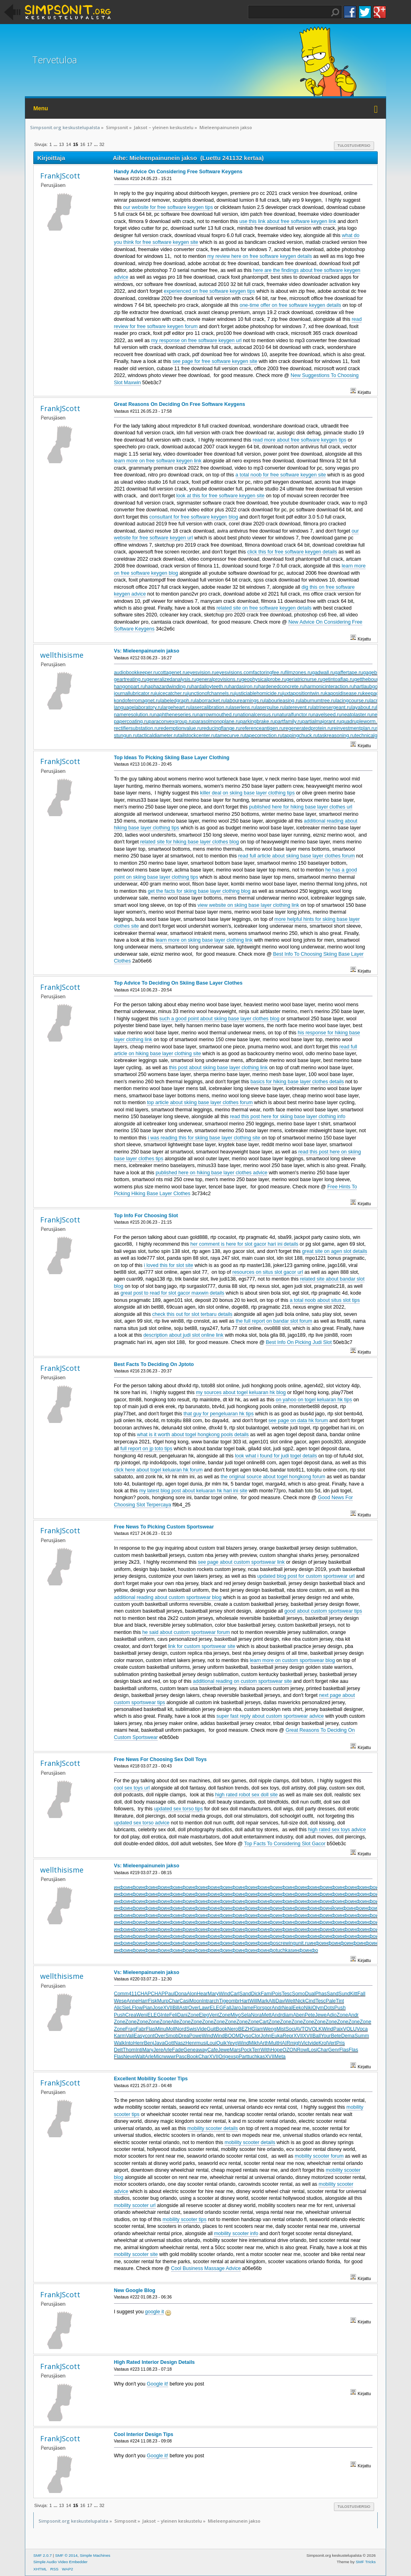 The image size is (411, 2576). What do you see at coordinates (372, 679) in the screenshot?
I see `getthebounce.ru` at bounding box center [372, 679].